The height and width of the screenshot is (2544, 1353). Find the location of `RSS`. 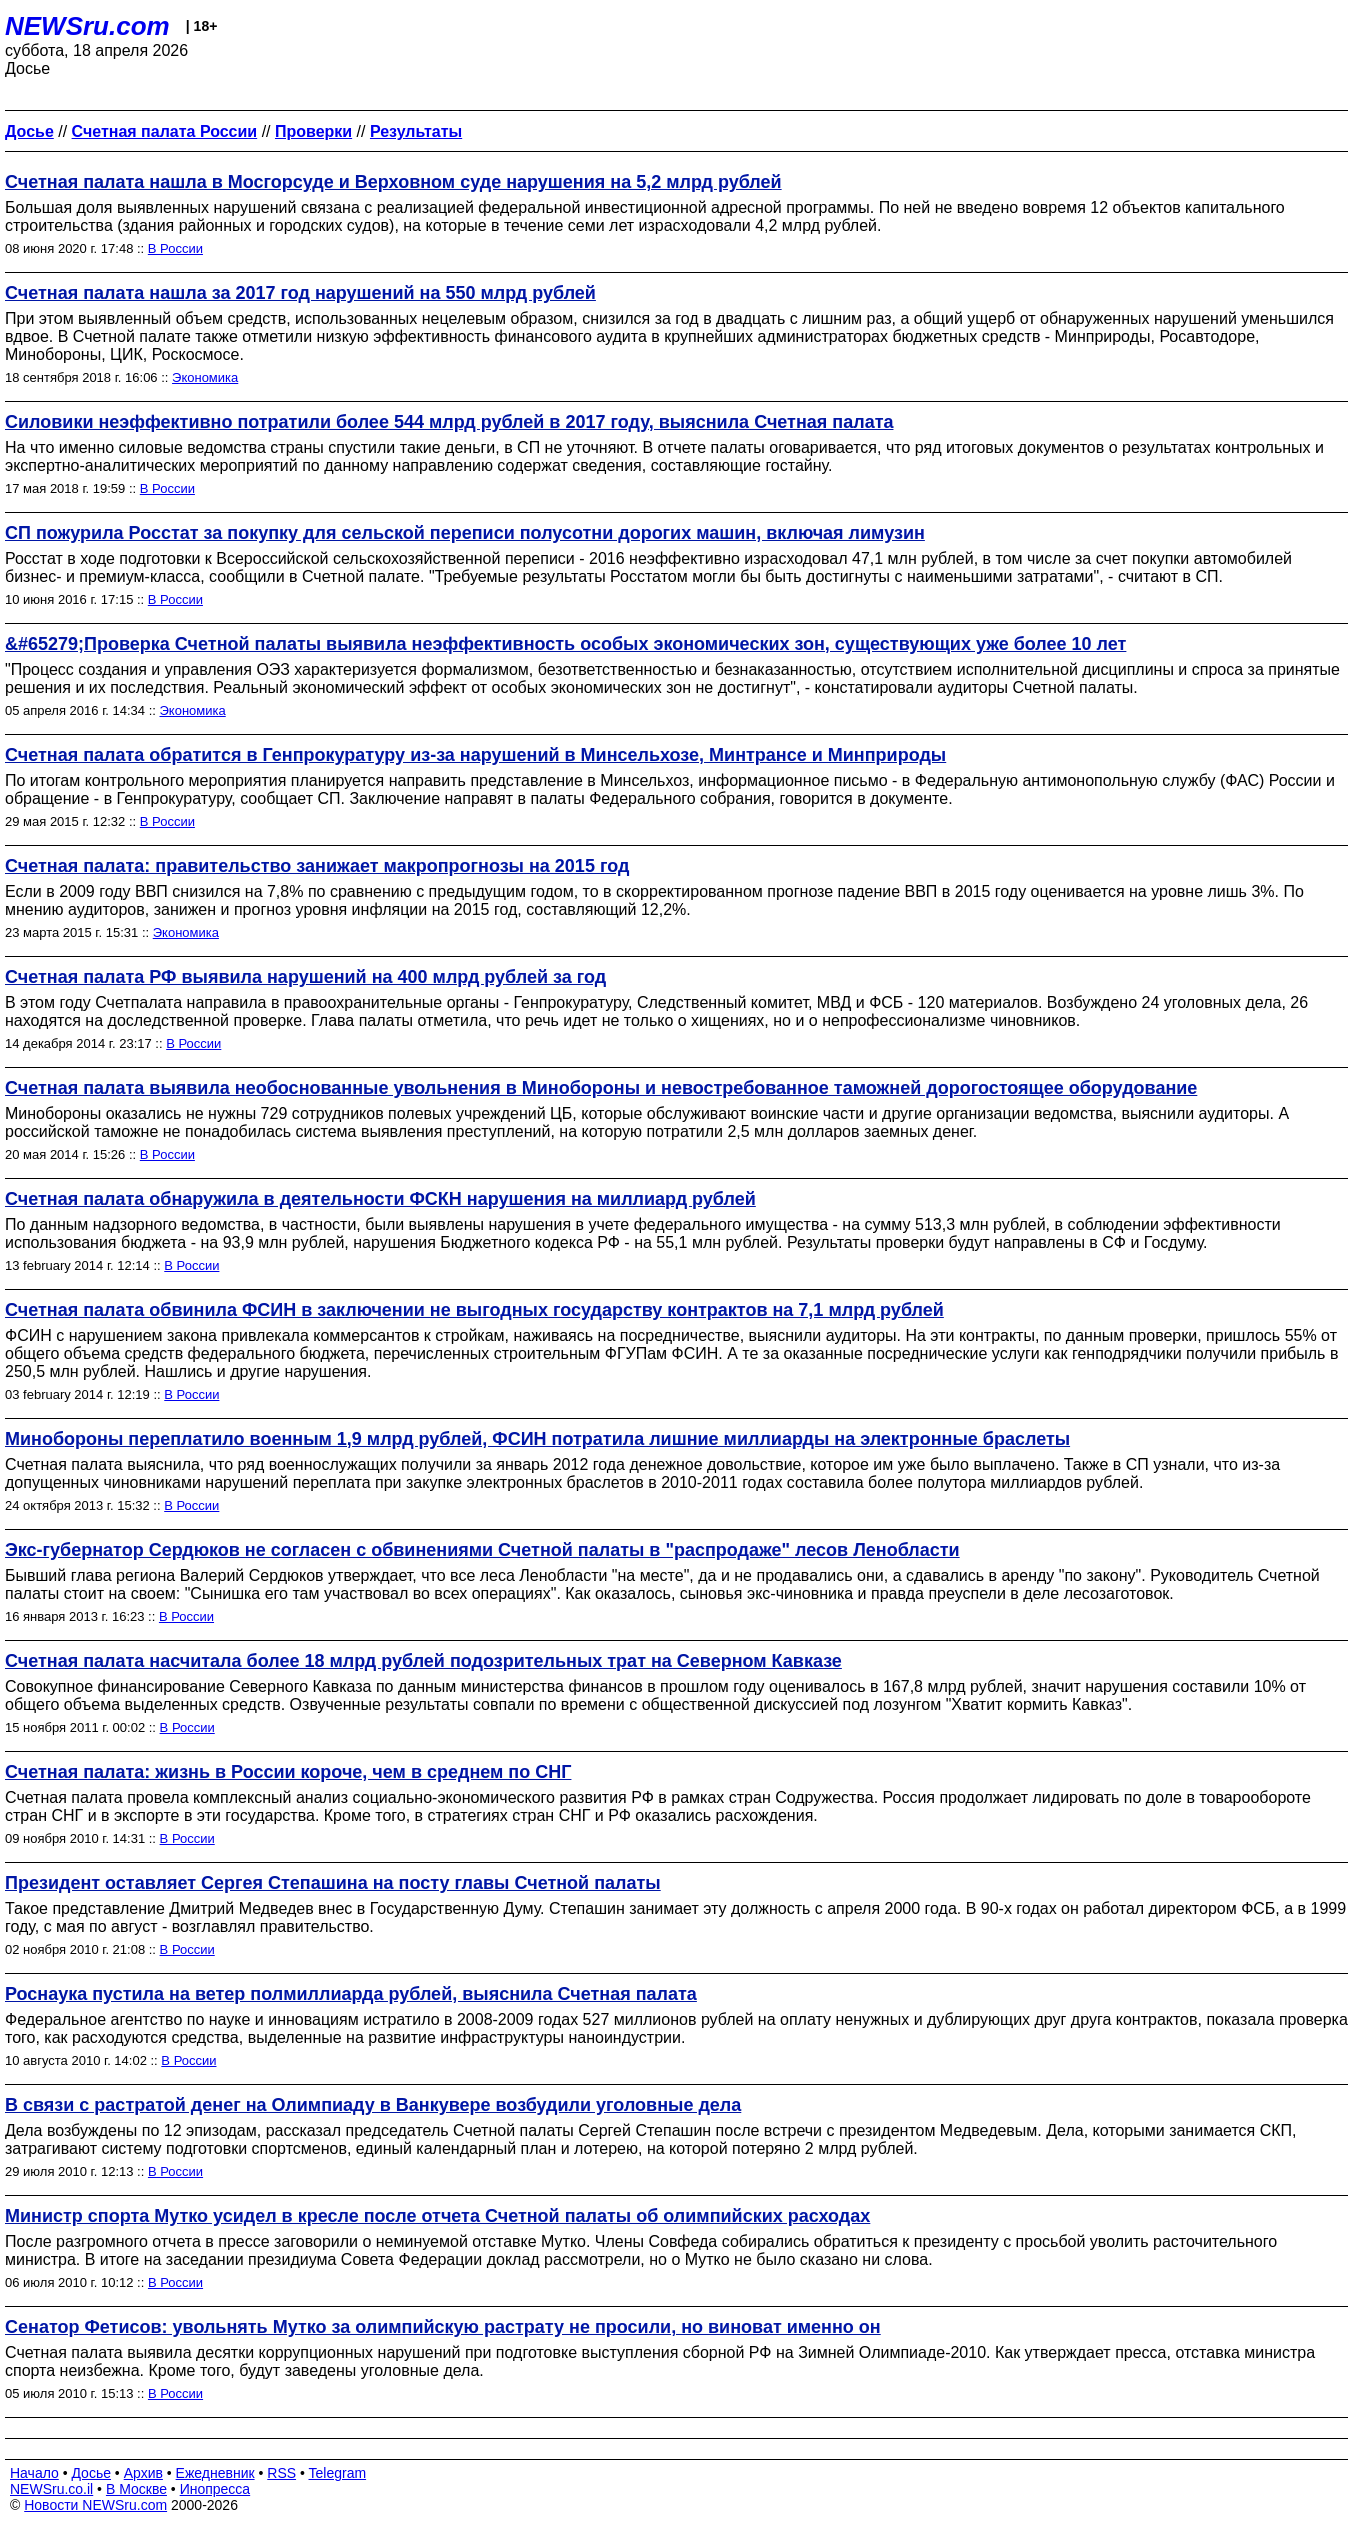

RSS is located at coordinates (281, 2473).